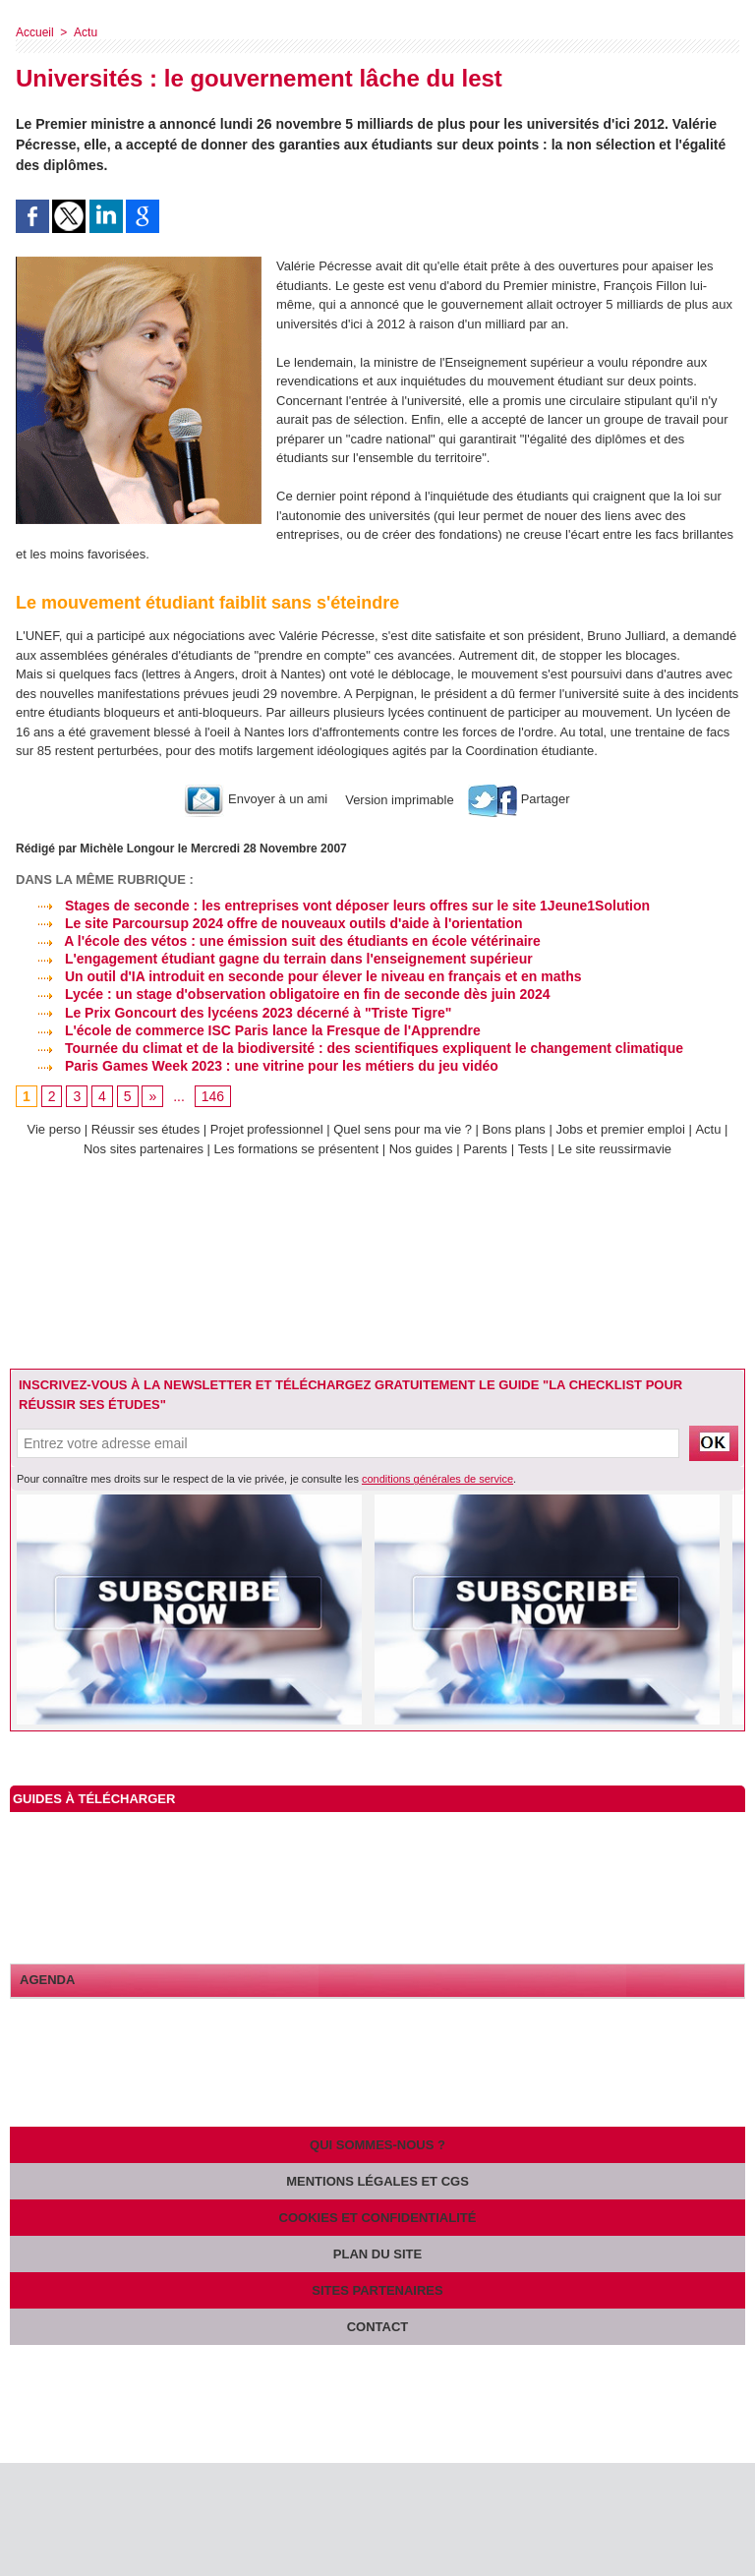  Describe the element at coordinates (248, 1030) in the screenshot. I see `L'école de commerce ISC Paris lance la Fresque de l'Apprendre` at that location.